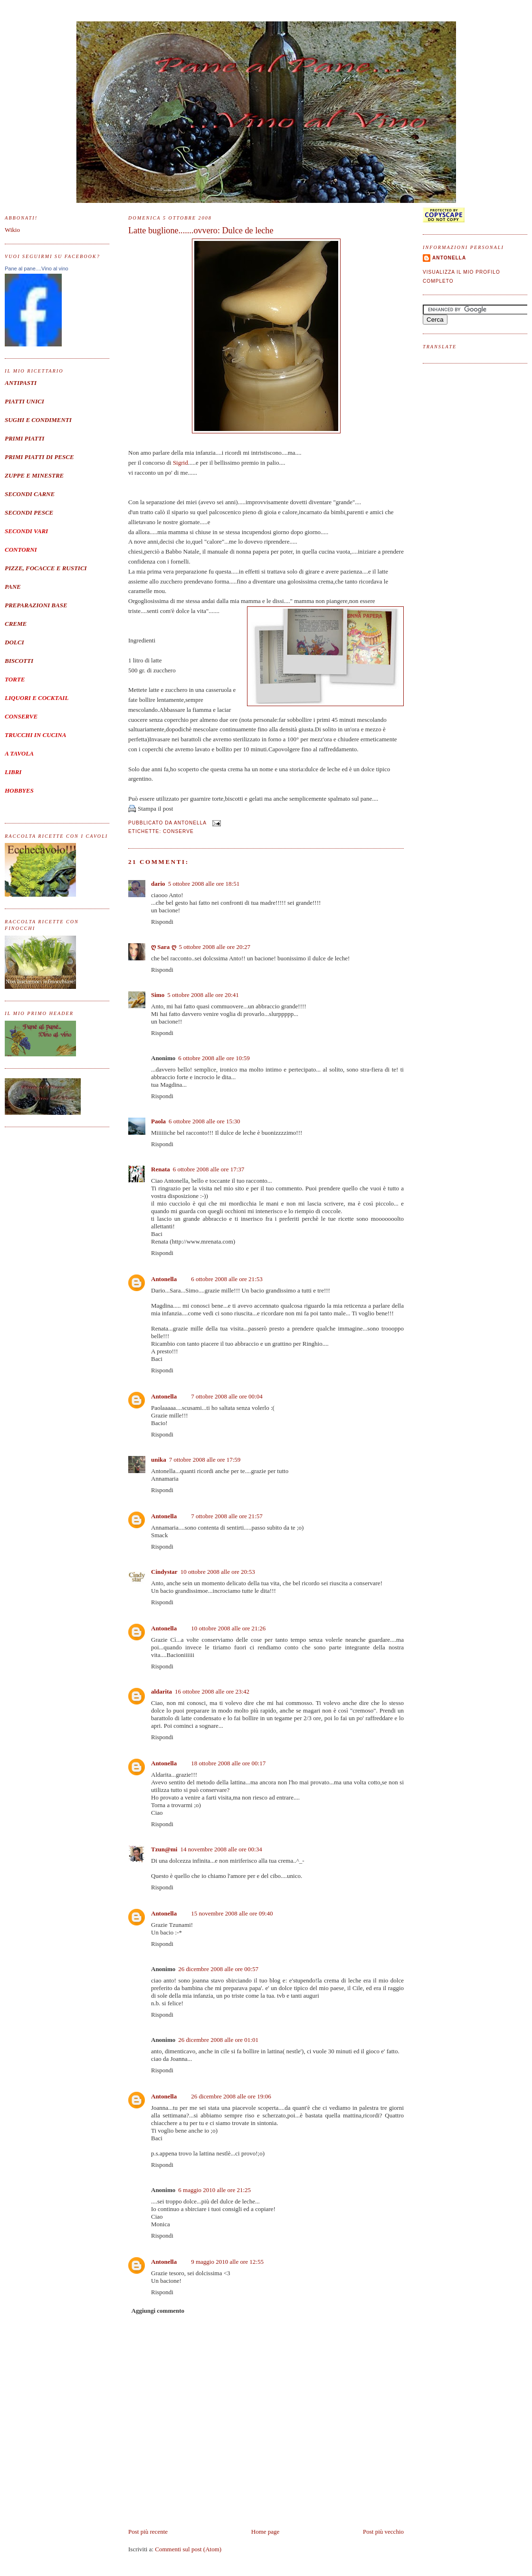  I want to click on PIATTI UNICI, so click(24, 401).